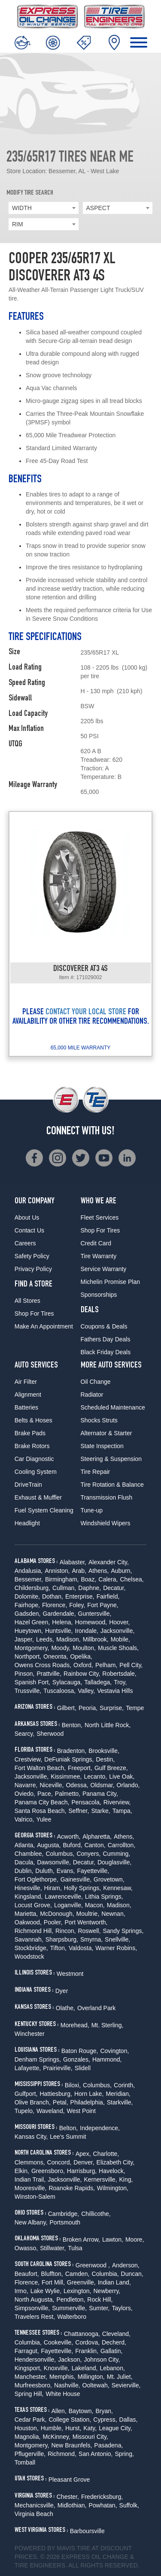 This screenshot has width=161, height=2576. What do you see at coordinates (104, 1896) in the screenshot?
I see `Lithia Springs,` at bounding box center [104, 1896].